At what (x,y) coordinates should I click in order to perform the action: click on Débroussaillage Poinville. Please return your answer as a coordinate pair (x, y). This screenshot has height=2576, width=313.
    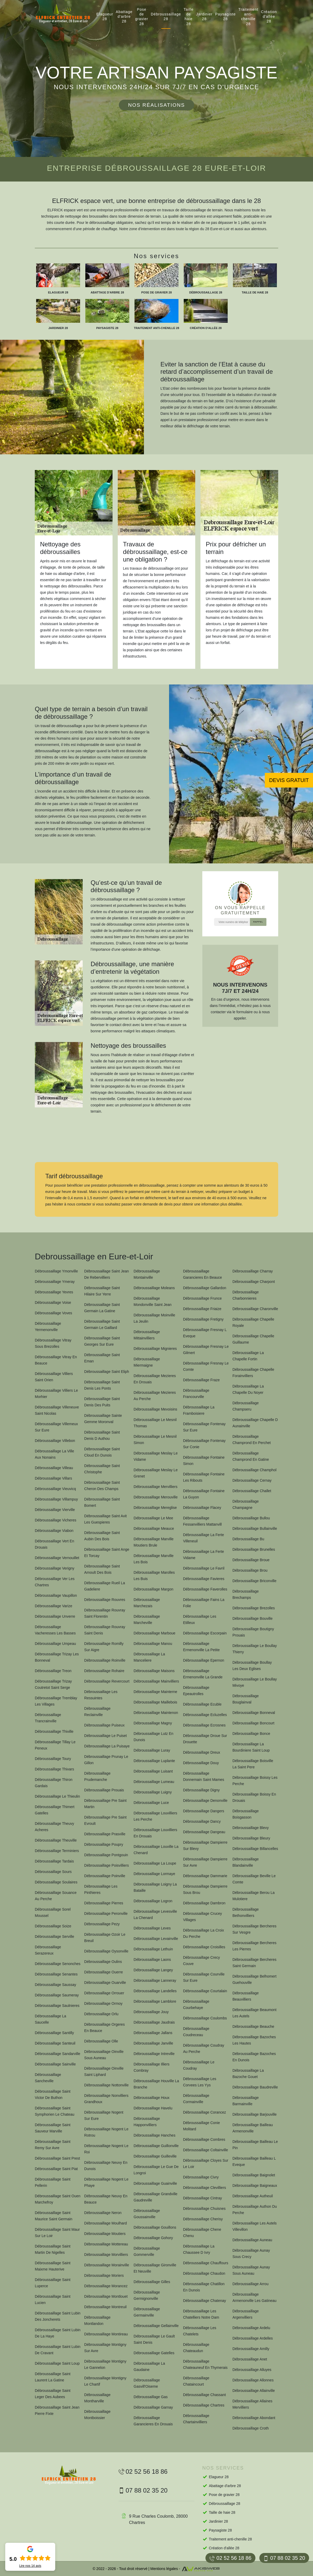
    Looking at the image, I should click on (104, 1876).